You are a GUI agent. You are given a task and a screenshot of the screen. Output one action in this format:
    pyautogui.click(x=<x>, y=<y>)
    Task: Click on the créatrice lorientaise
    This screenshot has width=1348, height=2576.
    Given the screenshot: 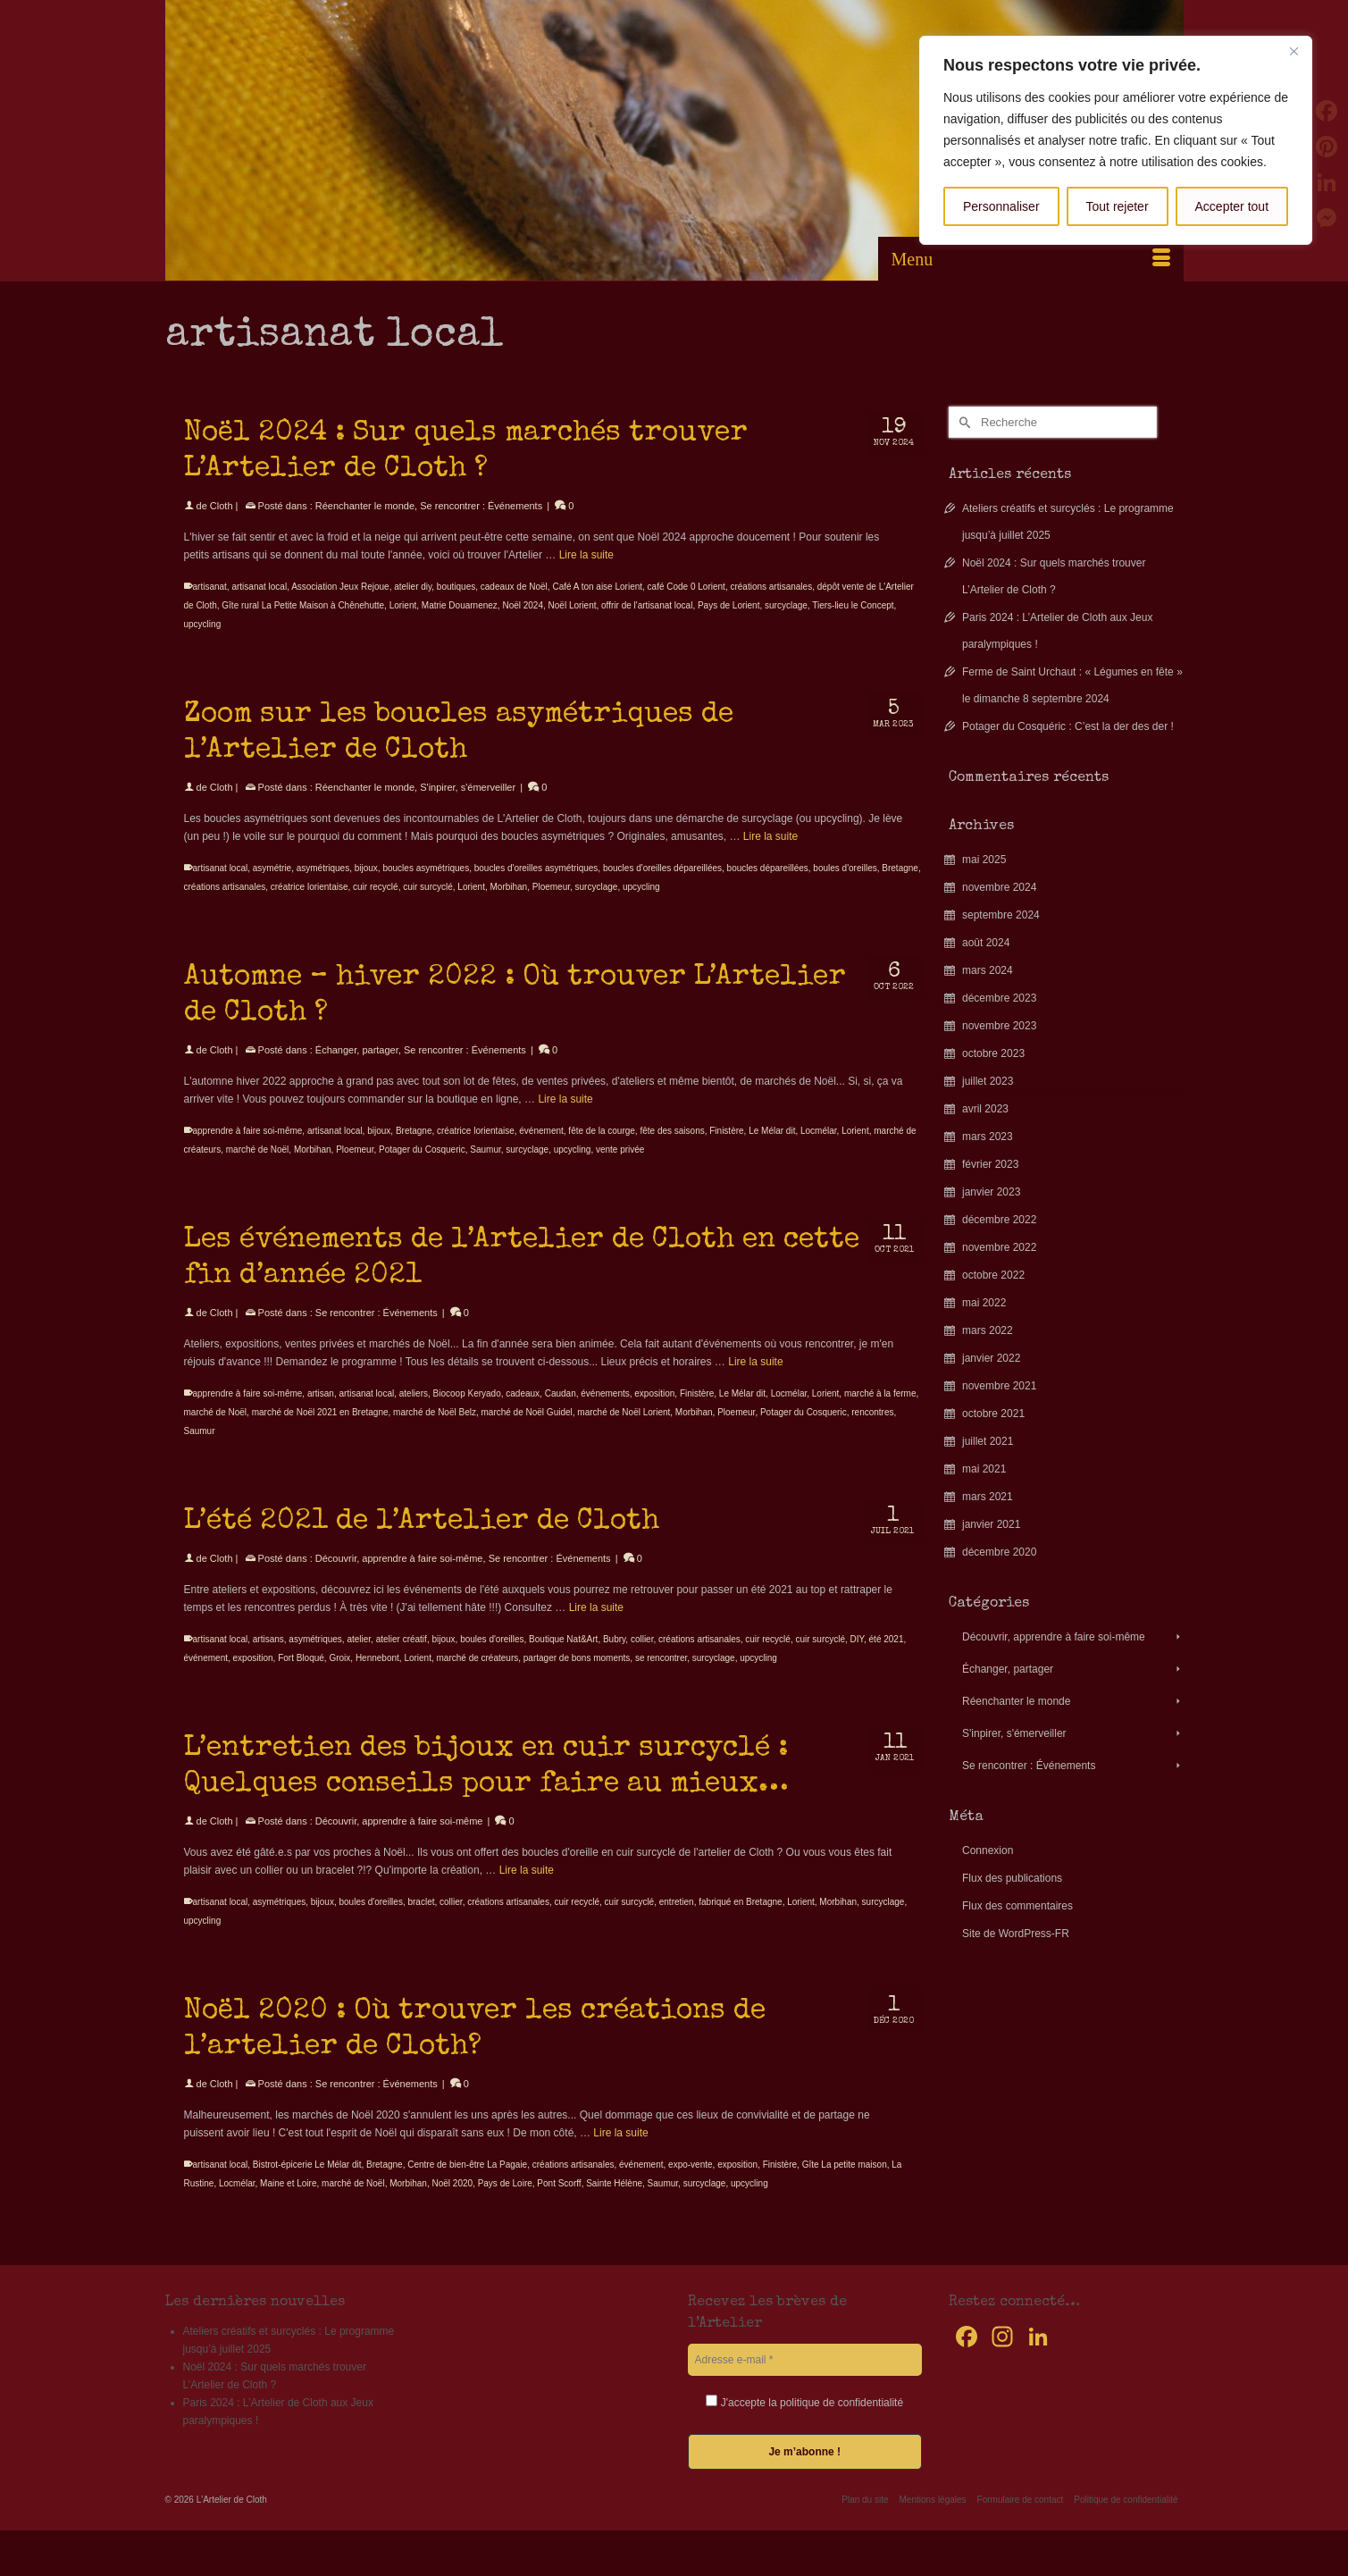 What is the action you would take?
    pyautogui.click(x=309, y=905)
    